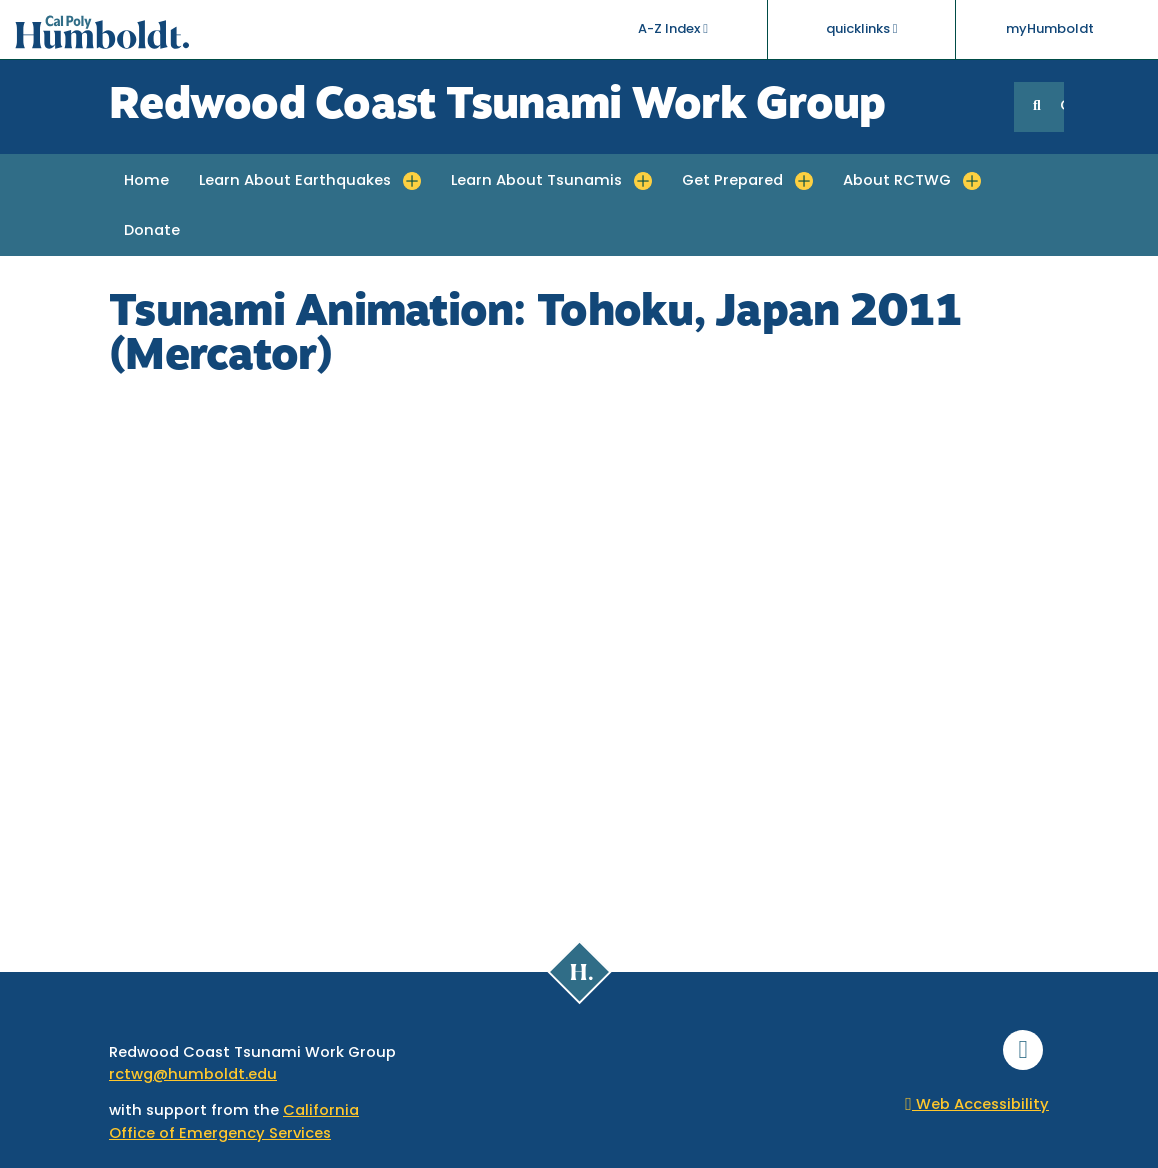 This screenshot has width=1158, height=1168. Describe the element at coordinates (732, 181) in the screenshot. I see `Get Prepared [button]` at that location.